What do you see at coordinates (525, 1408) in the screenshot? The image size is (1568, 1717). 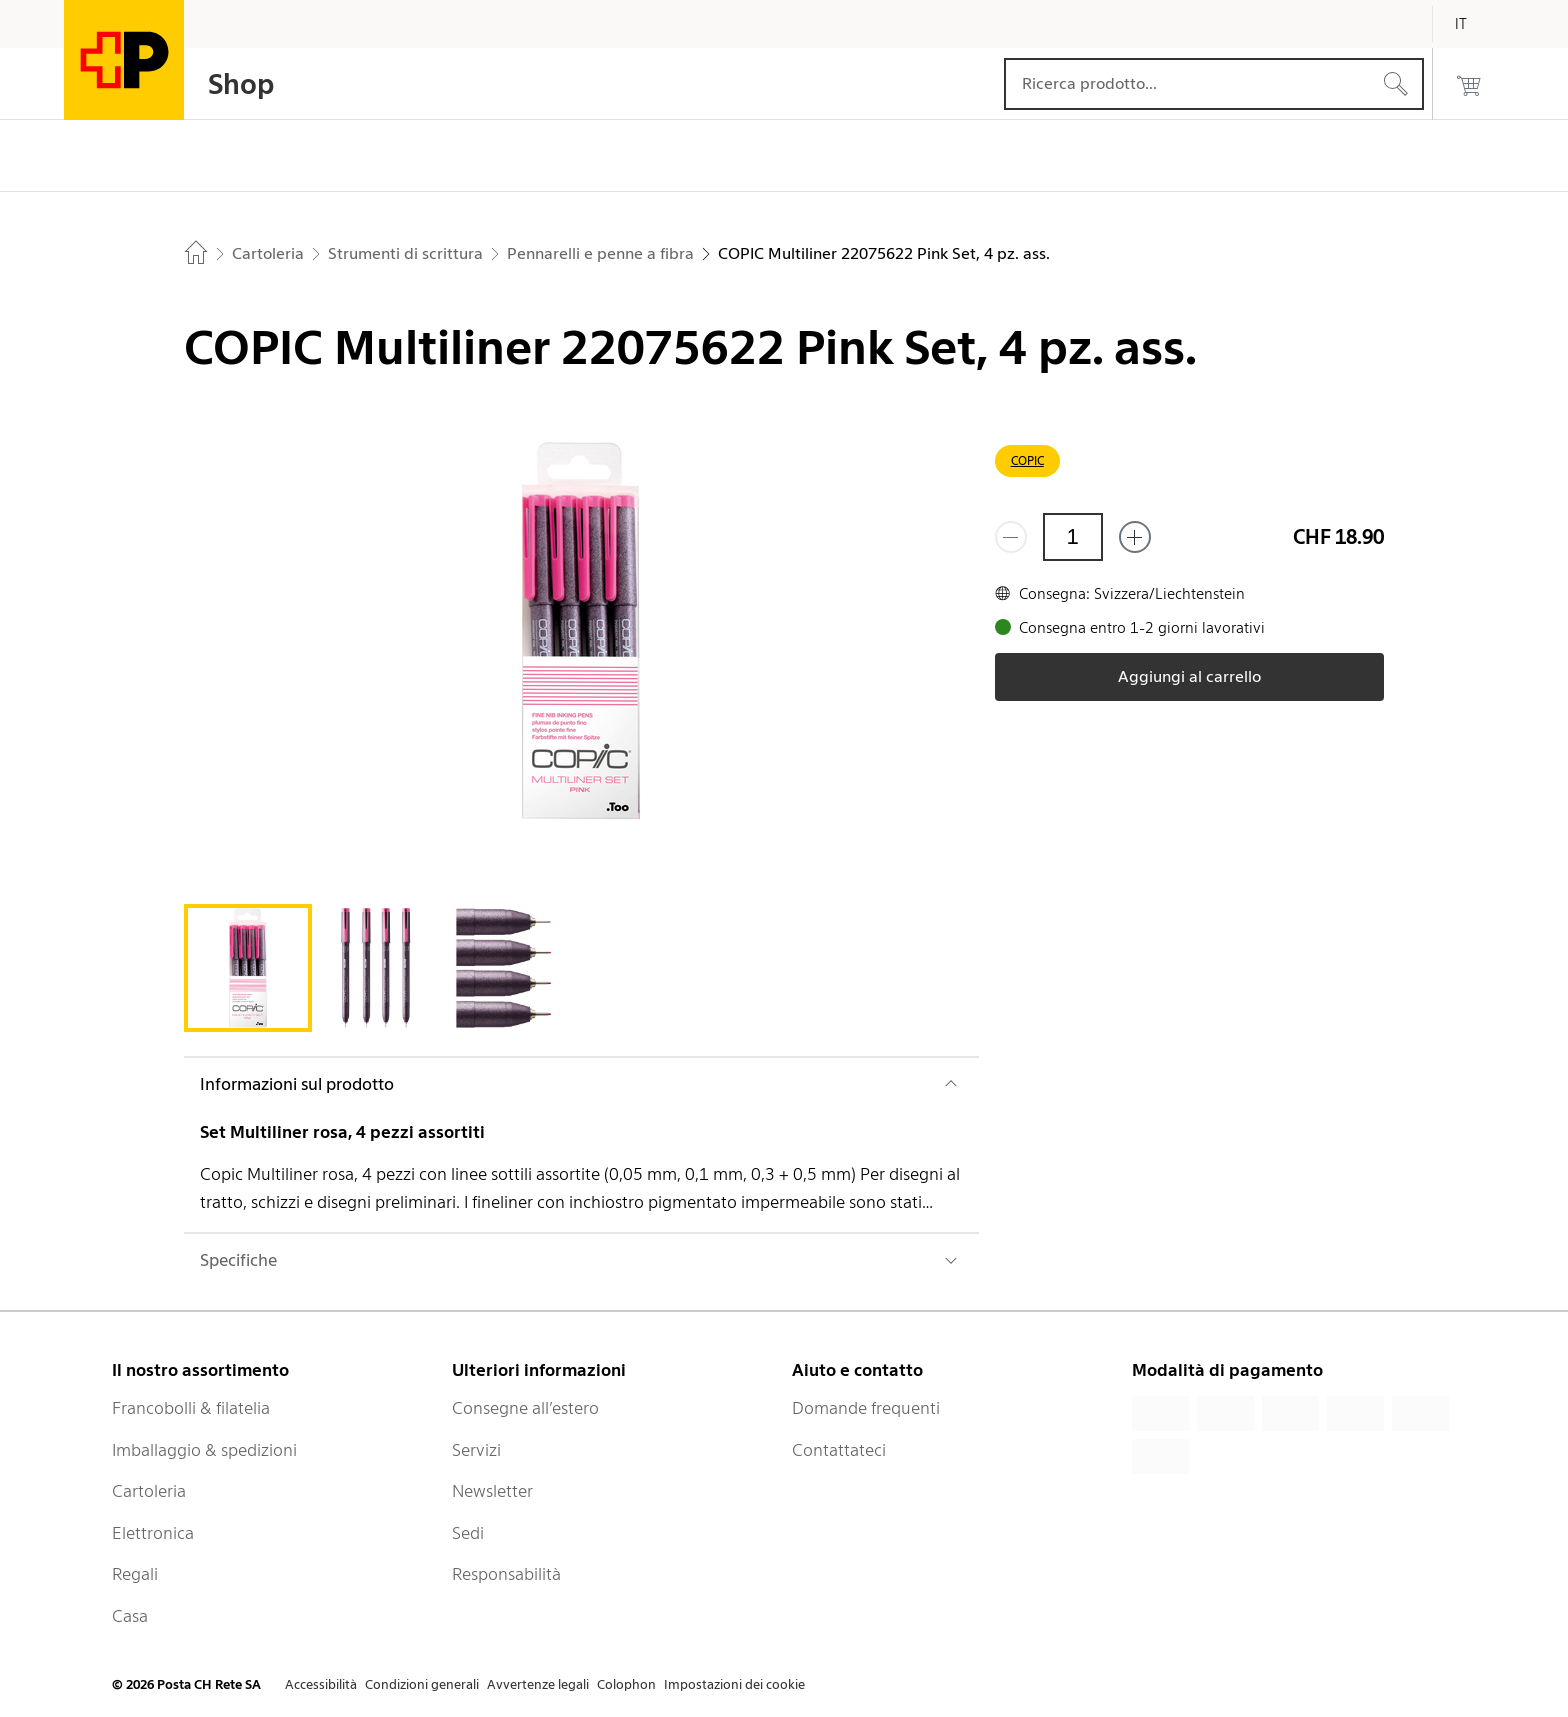 I see `Consegne all’estero` at bounding box center [525, 1408].